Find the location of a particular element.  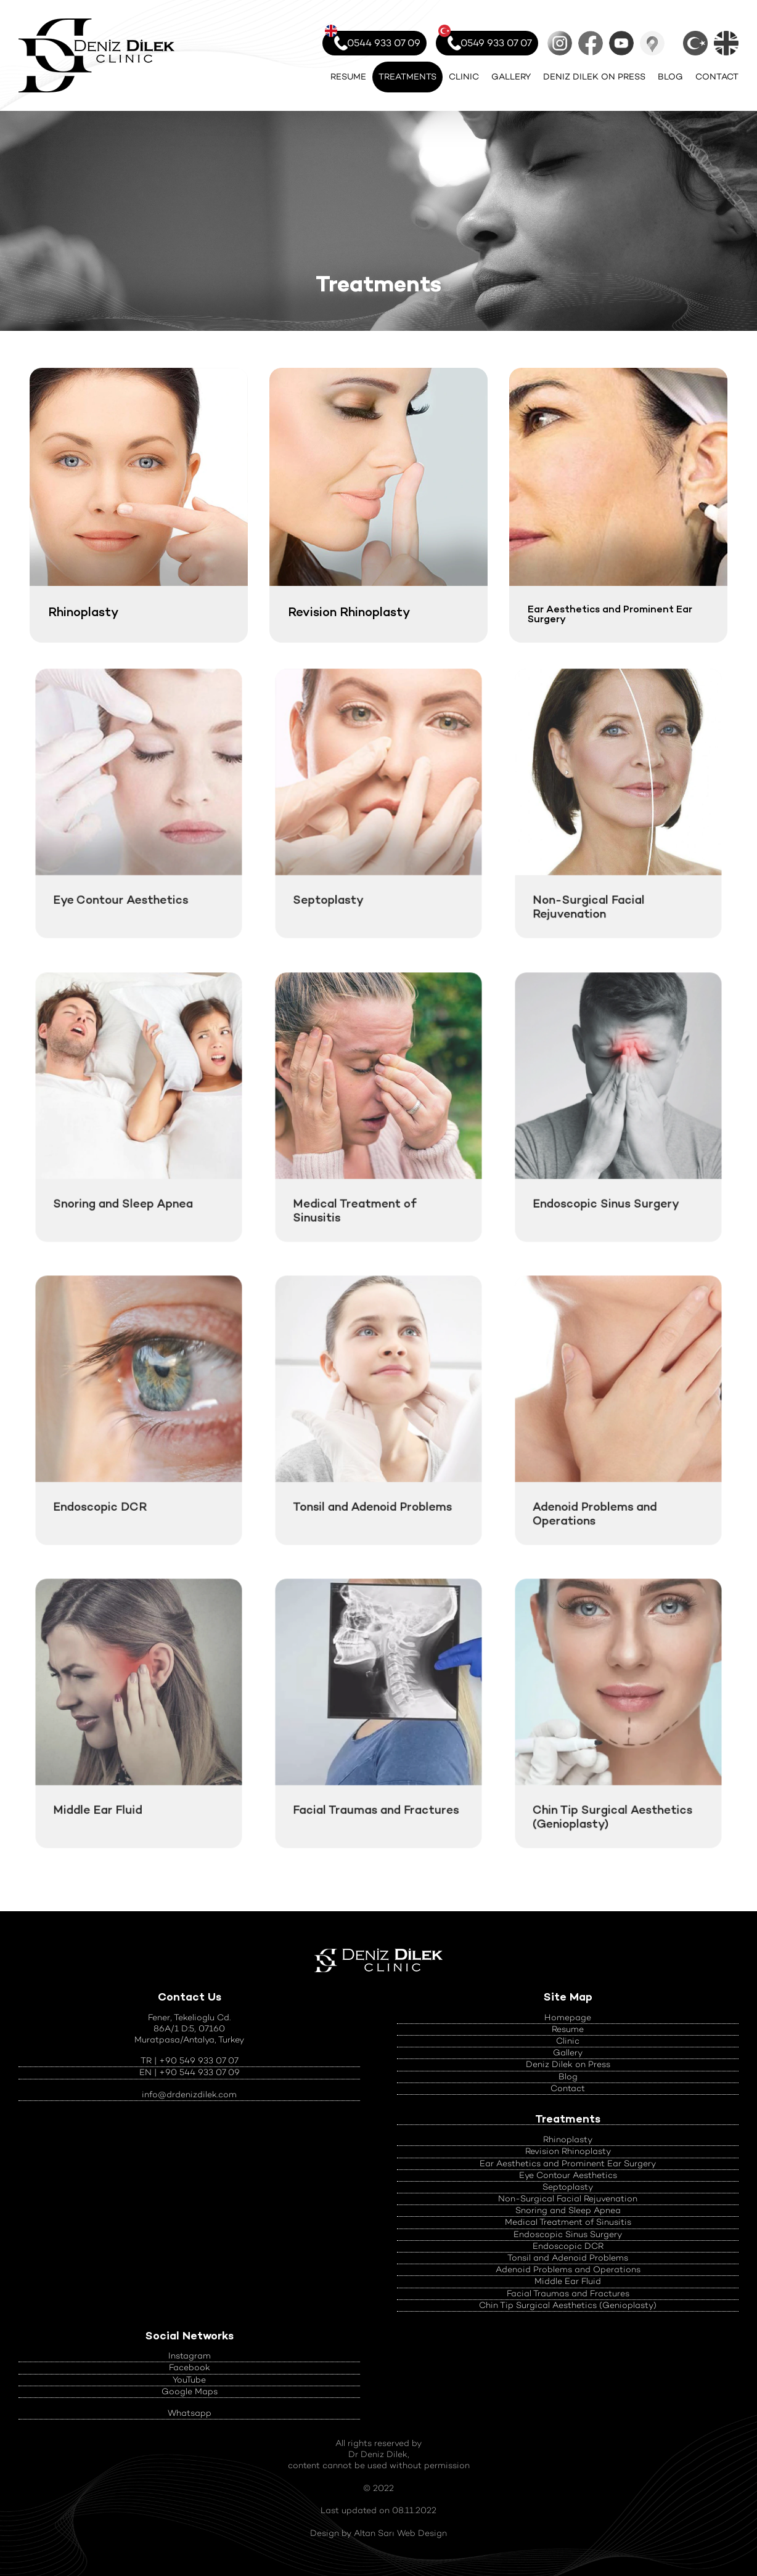

Deniz Dilek on Press is located at coordinates (568, 2064).